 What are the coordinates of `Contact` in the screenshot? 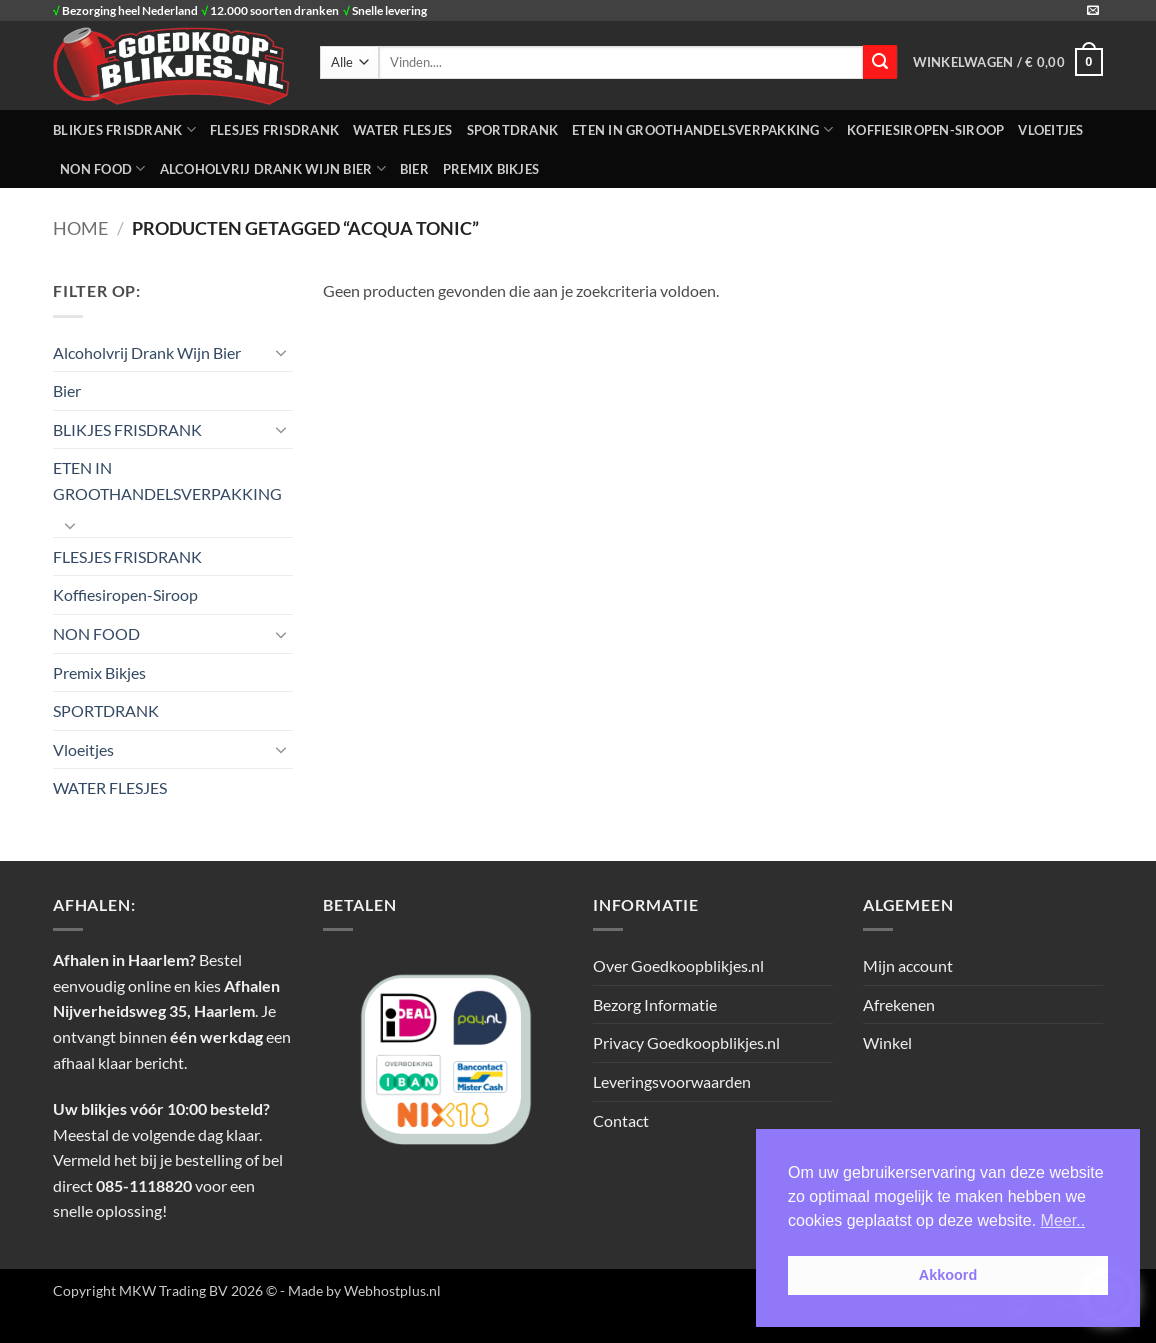 It's located at (621, 1120).